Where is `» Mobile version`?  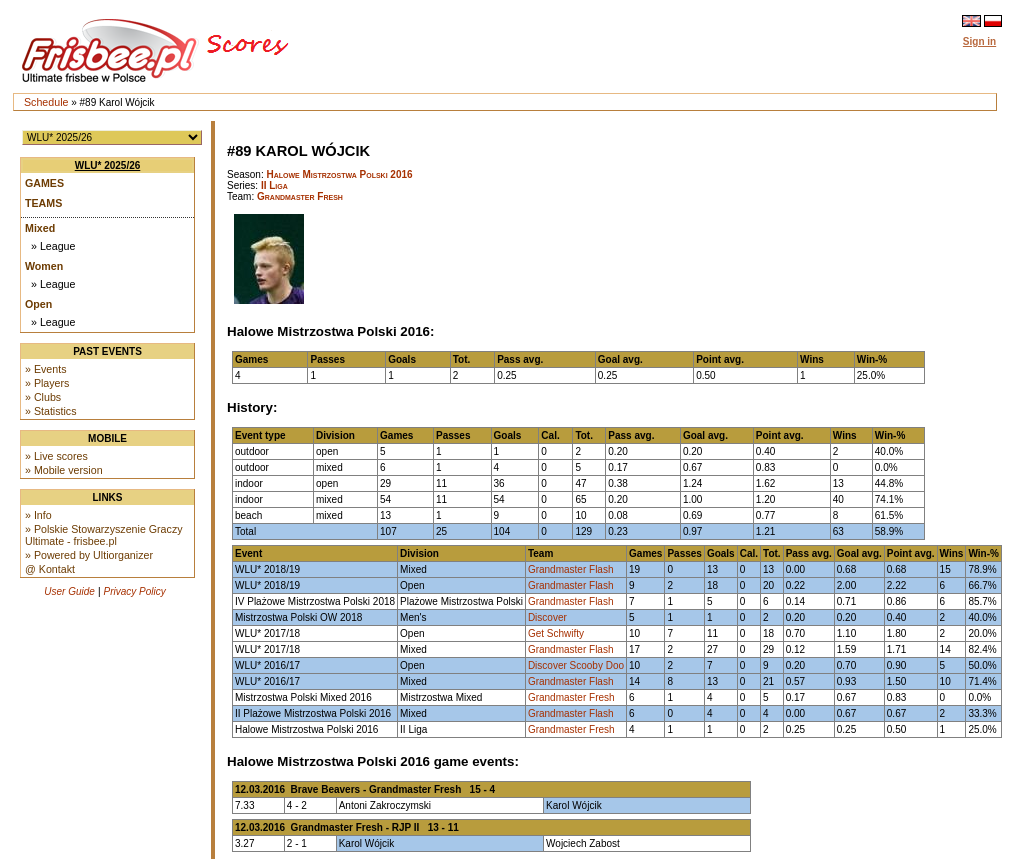 » Mobile version is located at coordinates (64, 470).